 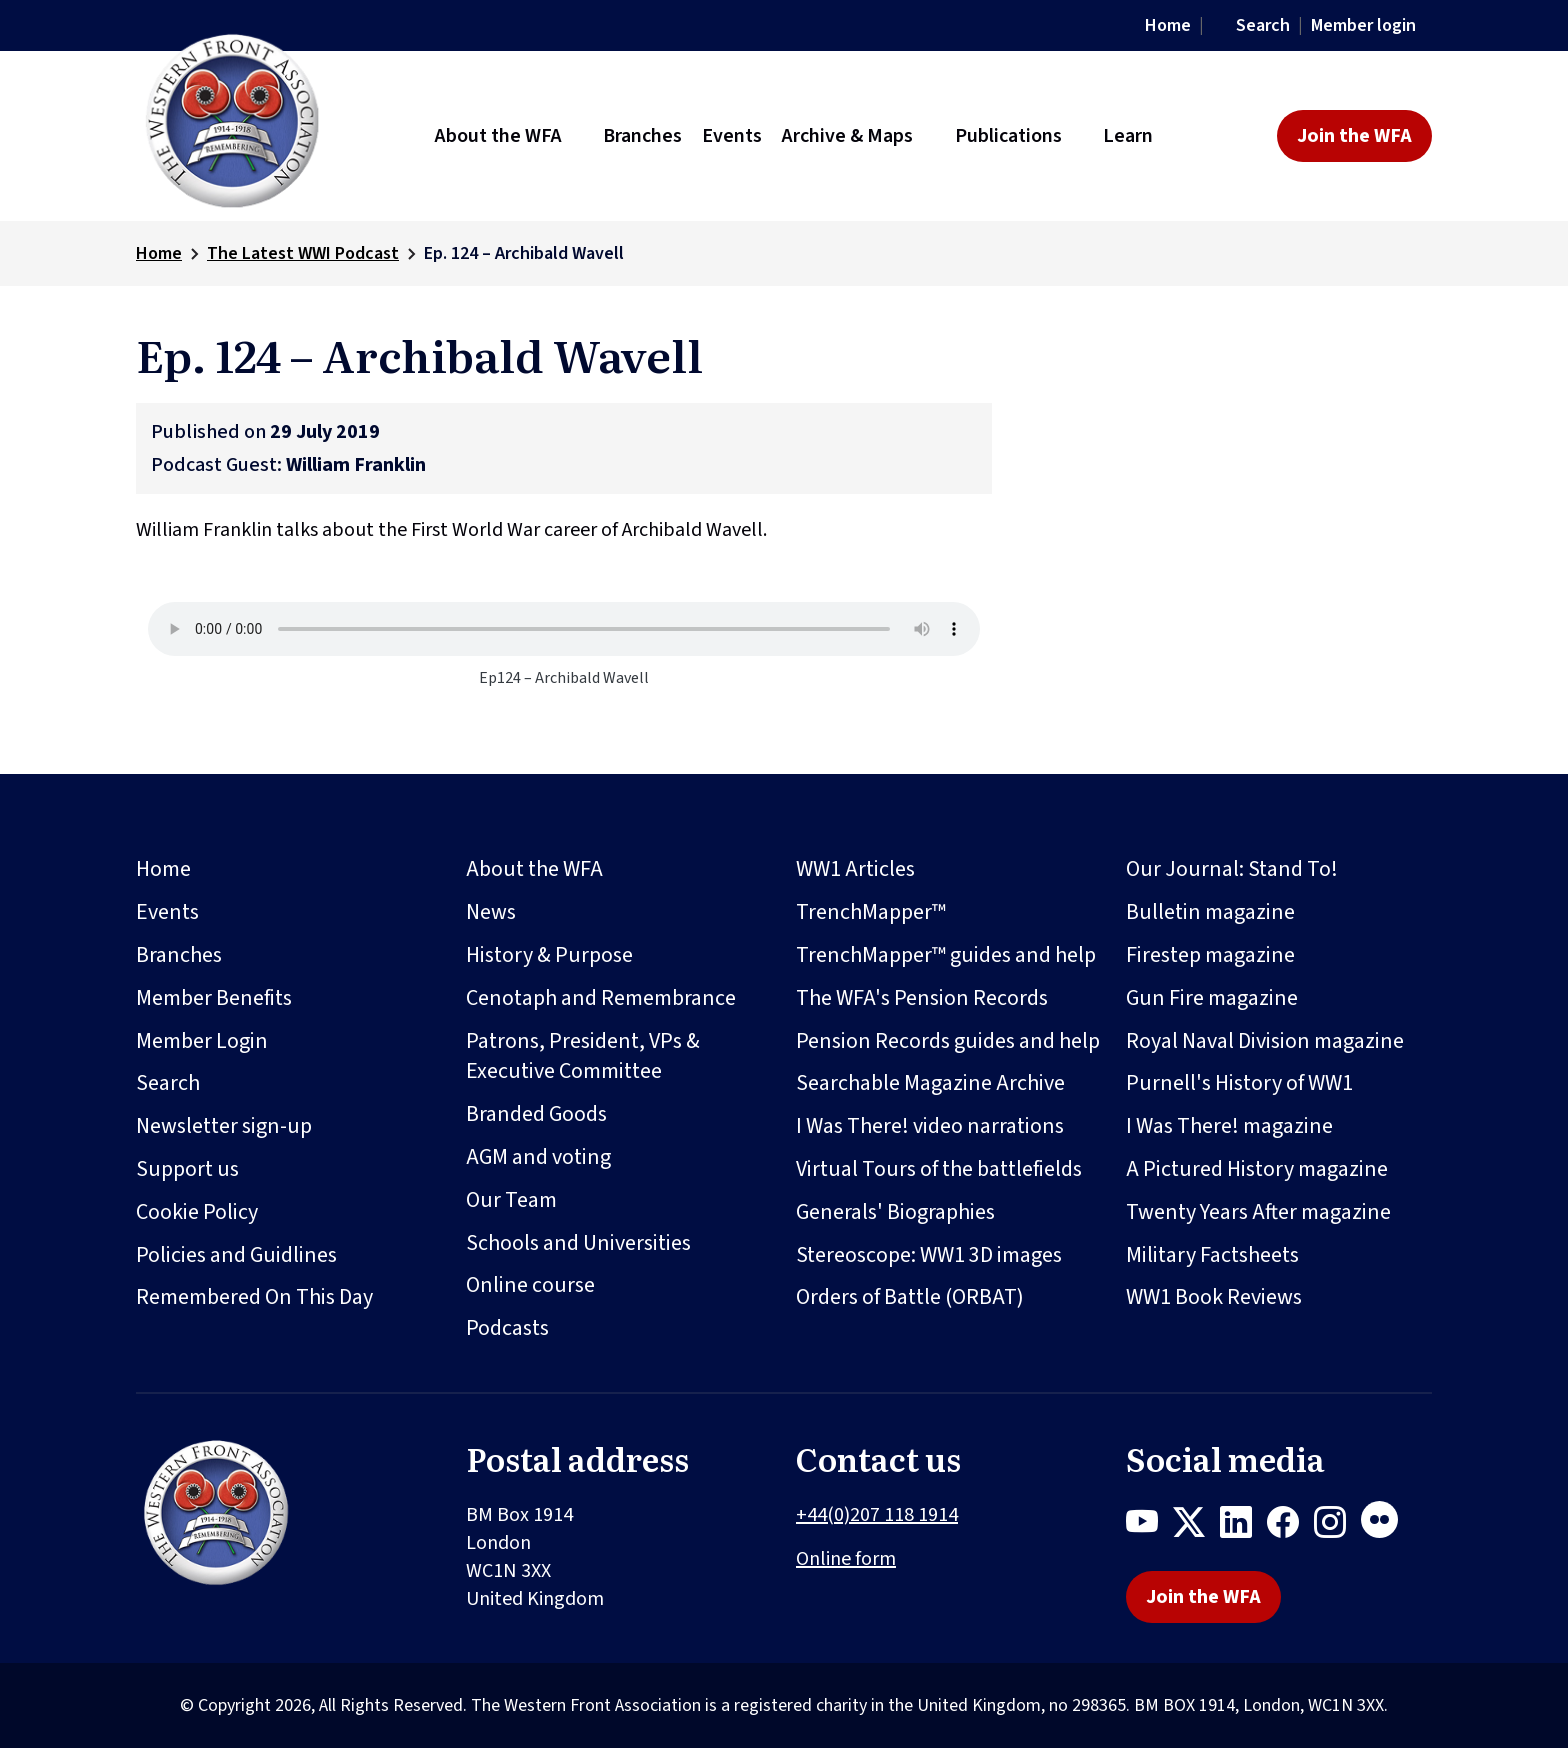 I want to click on Branded Goods, so click(x=536, y=1114).